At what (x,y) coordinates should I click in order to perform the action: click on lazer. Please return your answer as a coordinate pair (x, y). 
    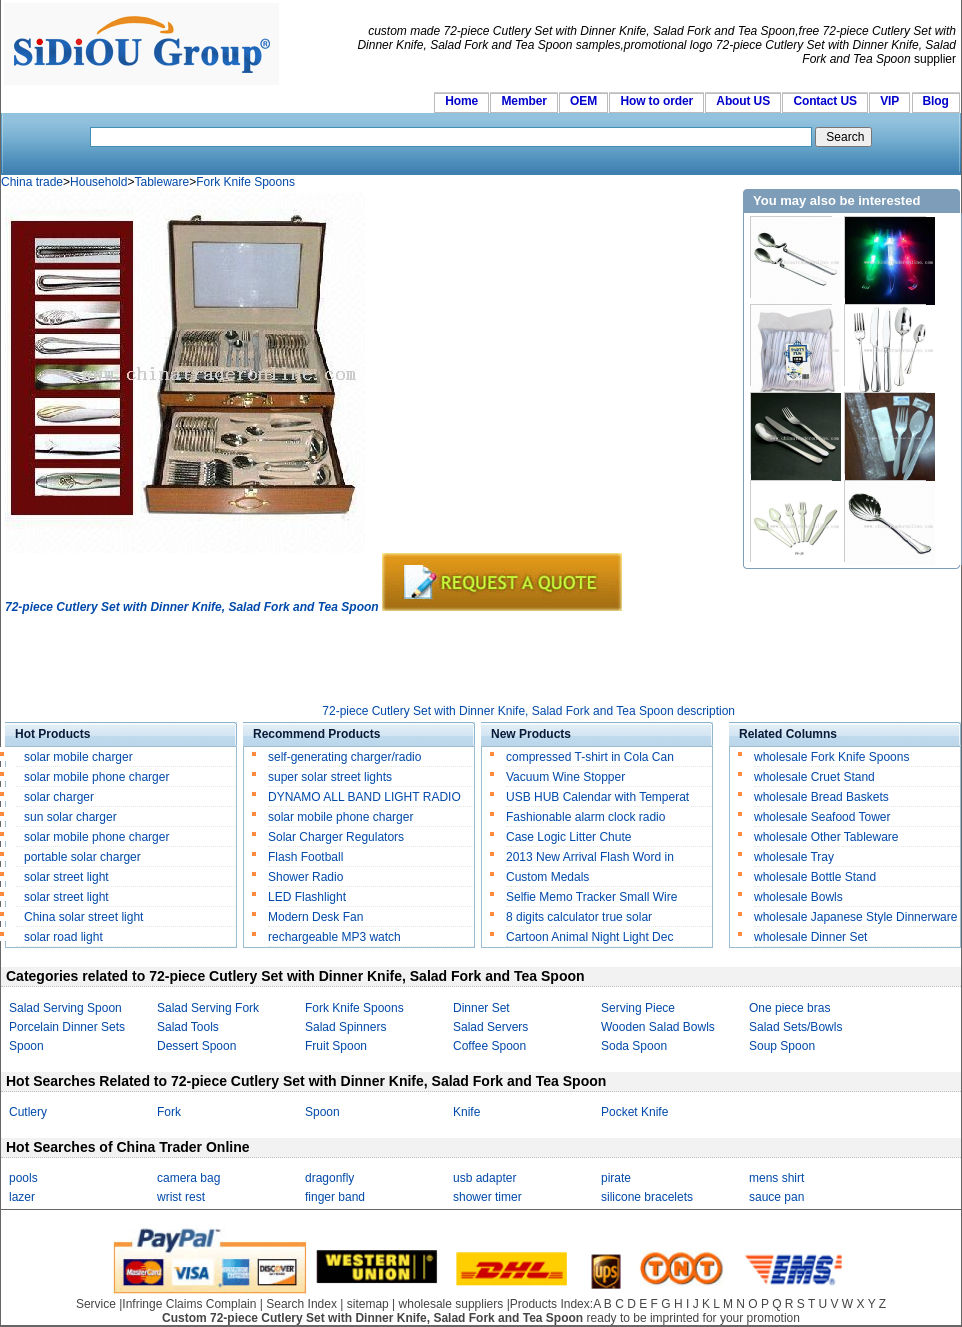
    Looking at the image, I should click on (22, 1197).